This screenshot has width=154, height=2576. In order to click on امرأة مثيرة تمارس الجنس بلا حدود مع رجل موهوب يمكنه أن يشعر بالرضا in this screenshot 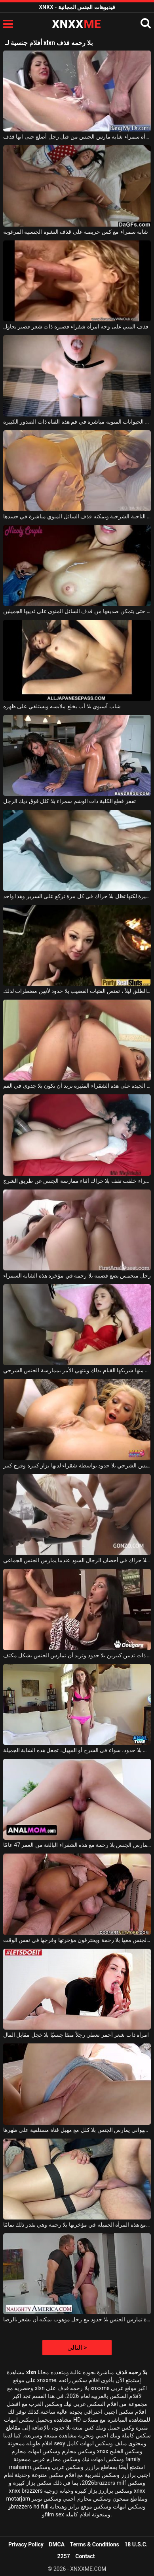, I will do `click(77, 2319)`.